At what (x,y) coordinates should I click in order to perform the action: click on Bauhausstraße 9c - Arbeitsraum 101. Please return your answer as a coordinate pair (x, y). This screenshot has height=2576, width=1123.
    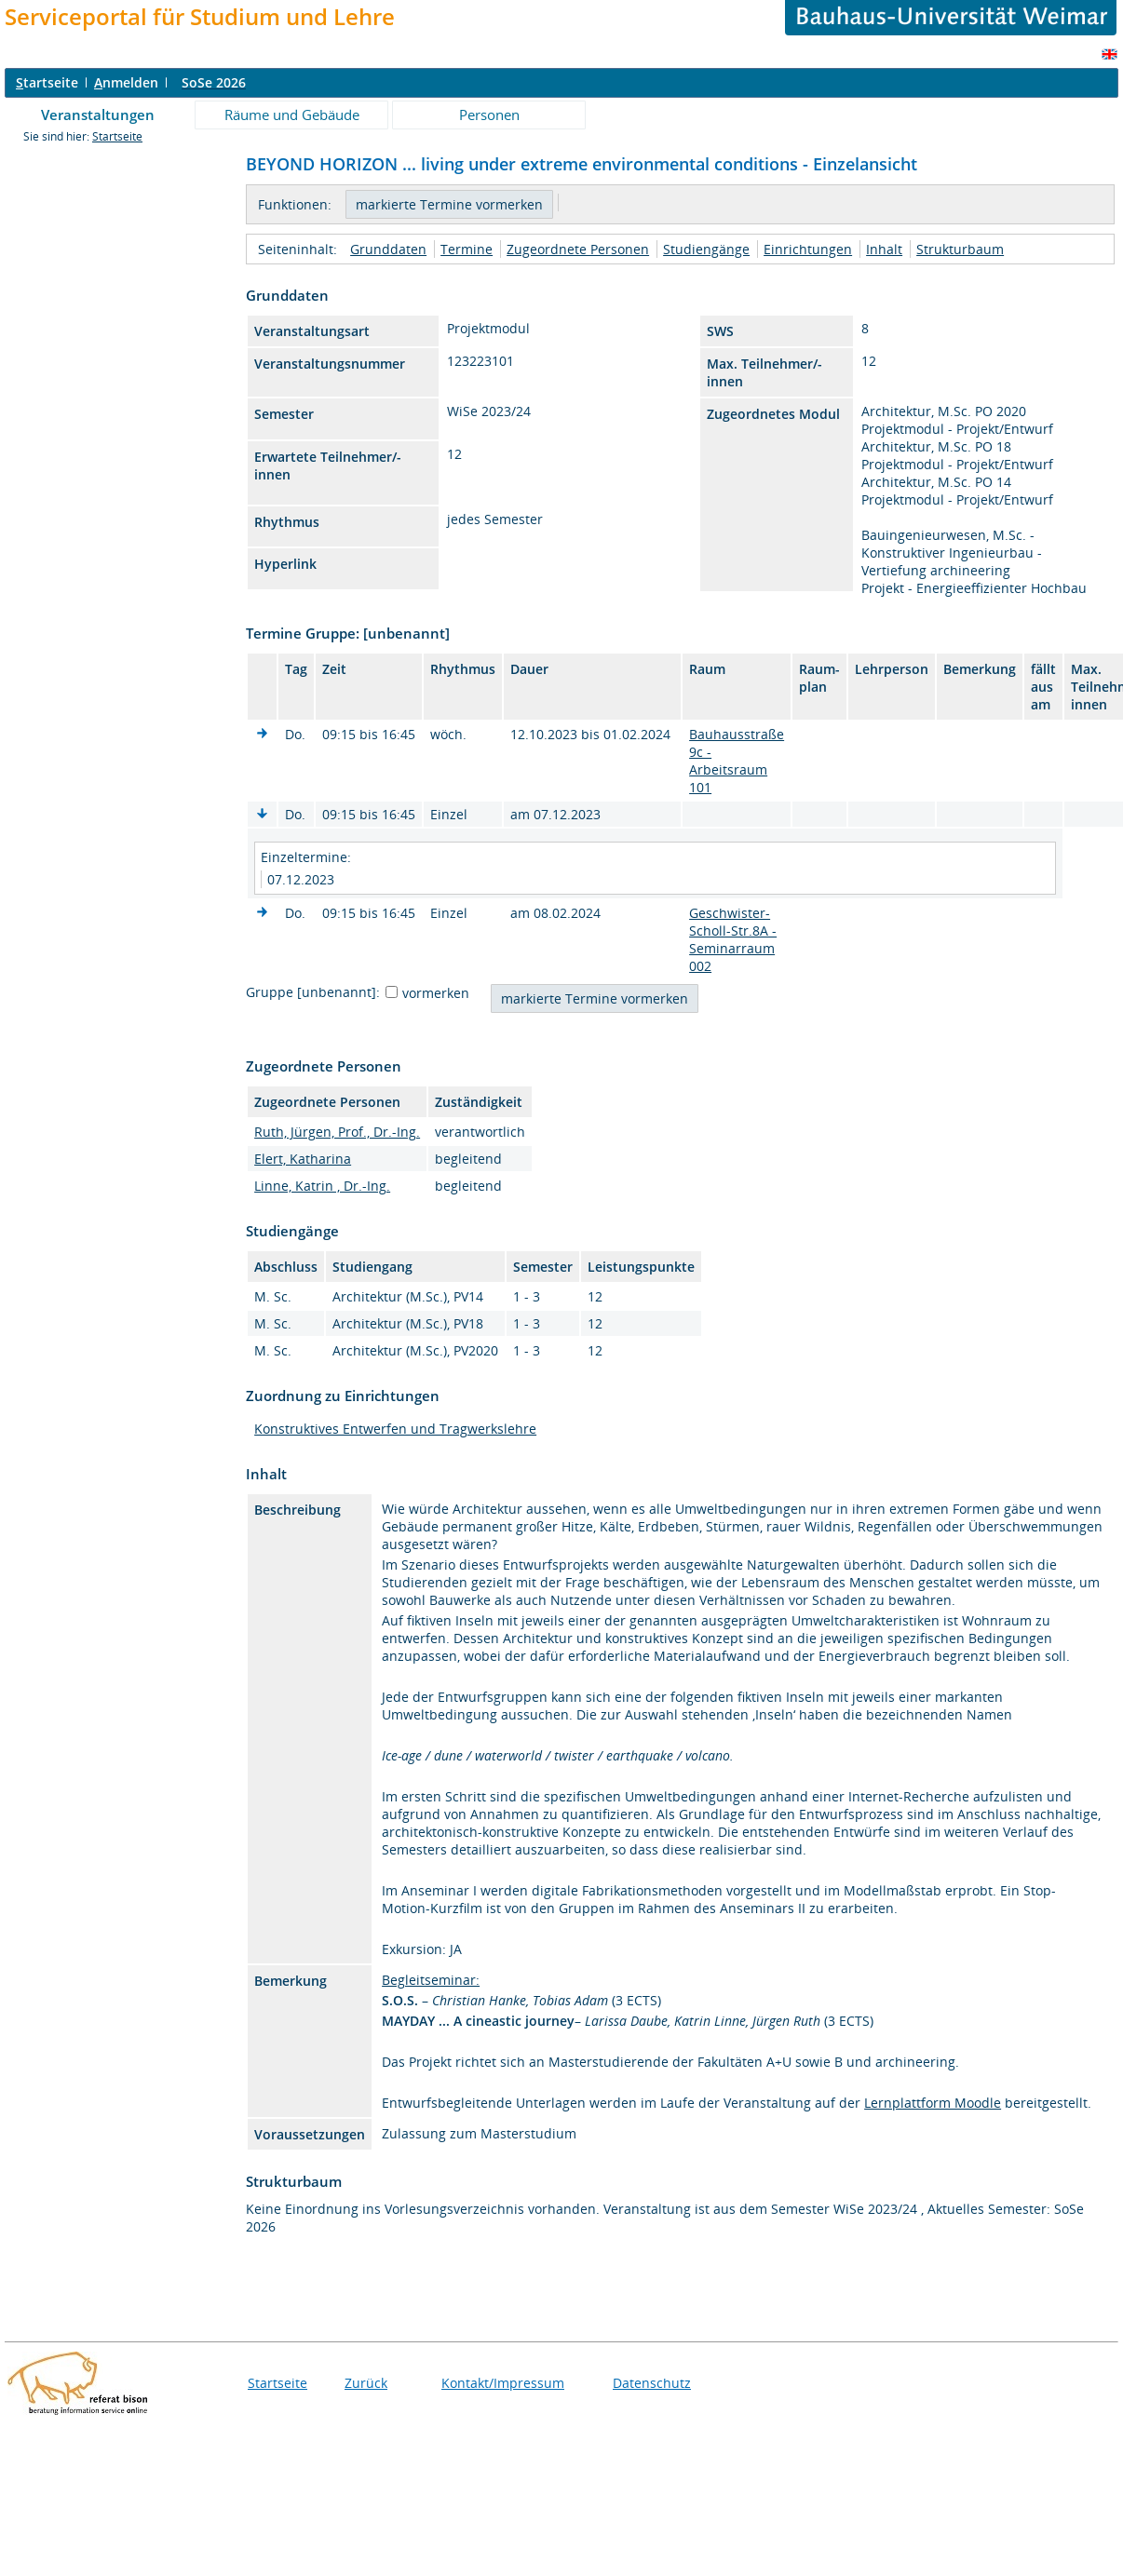
    Looking at the image, I should click on (736, 760).